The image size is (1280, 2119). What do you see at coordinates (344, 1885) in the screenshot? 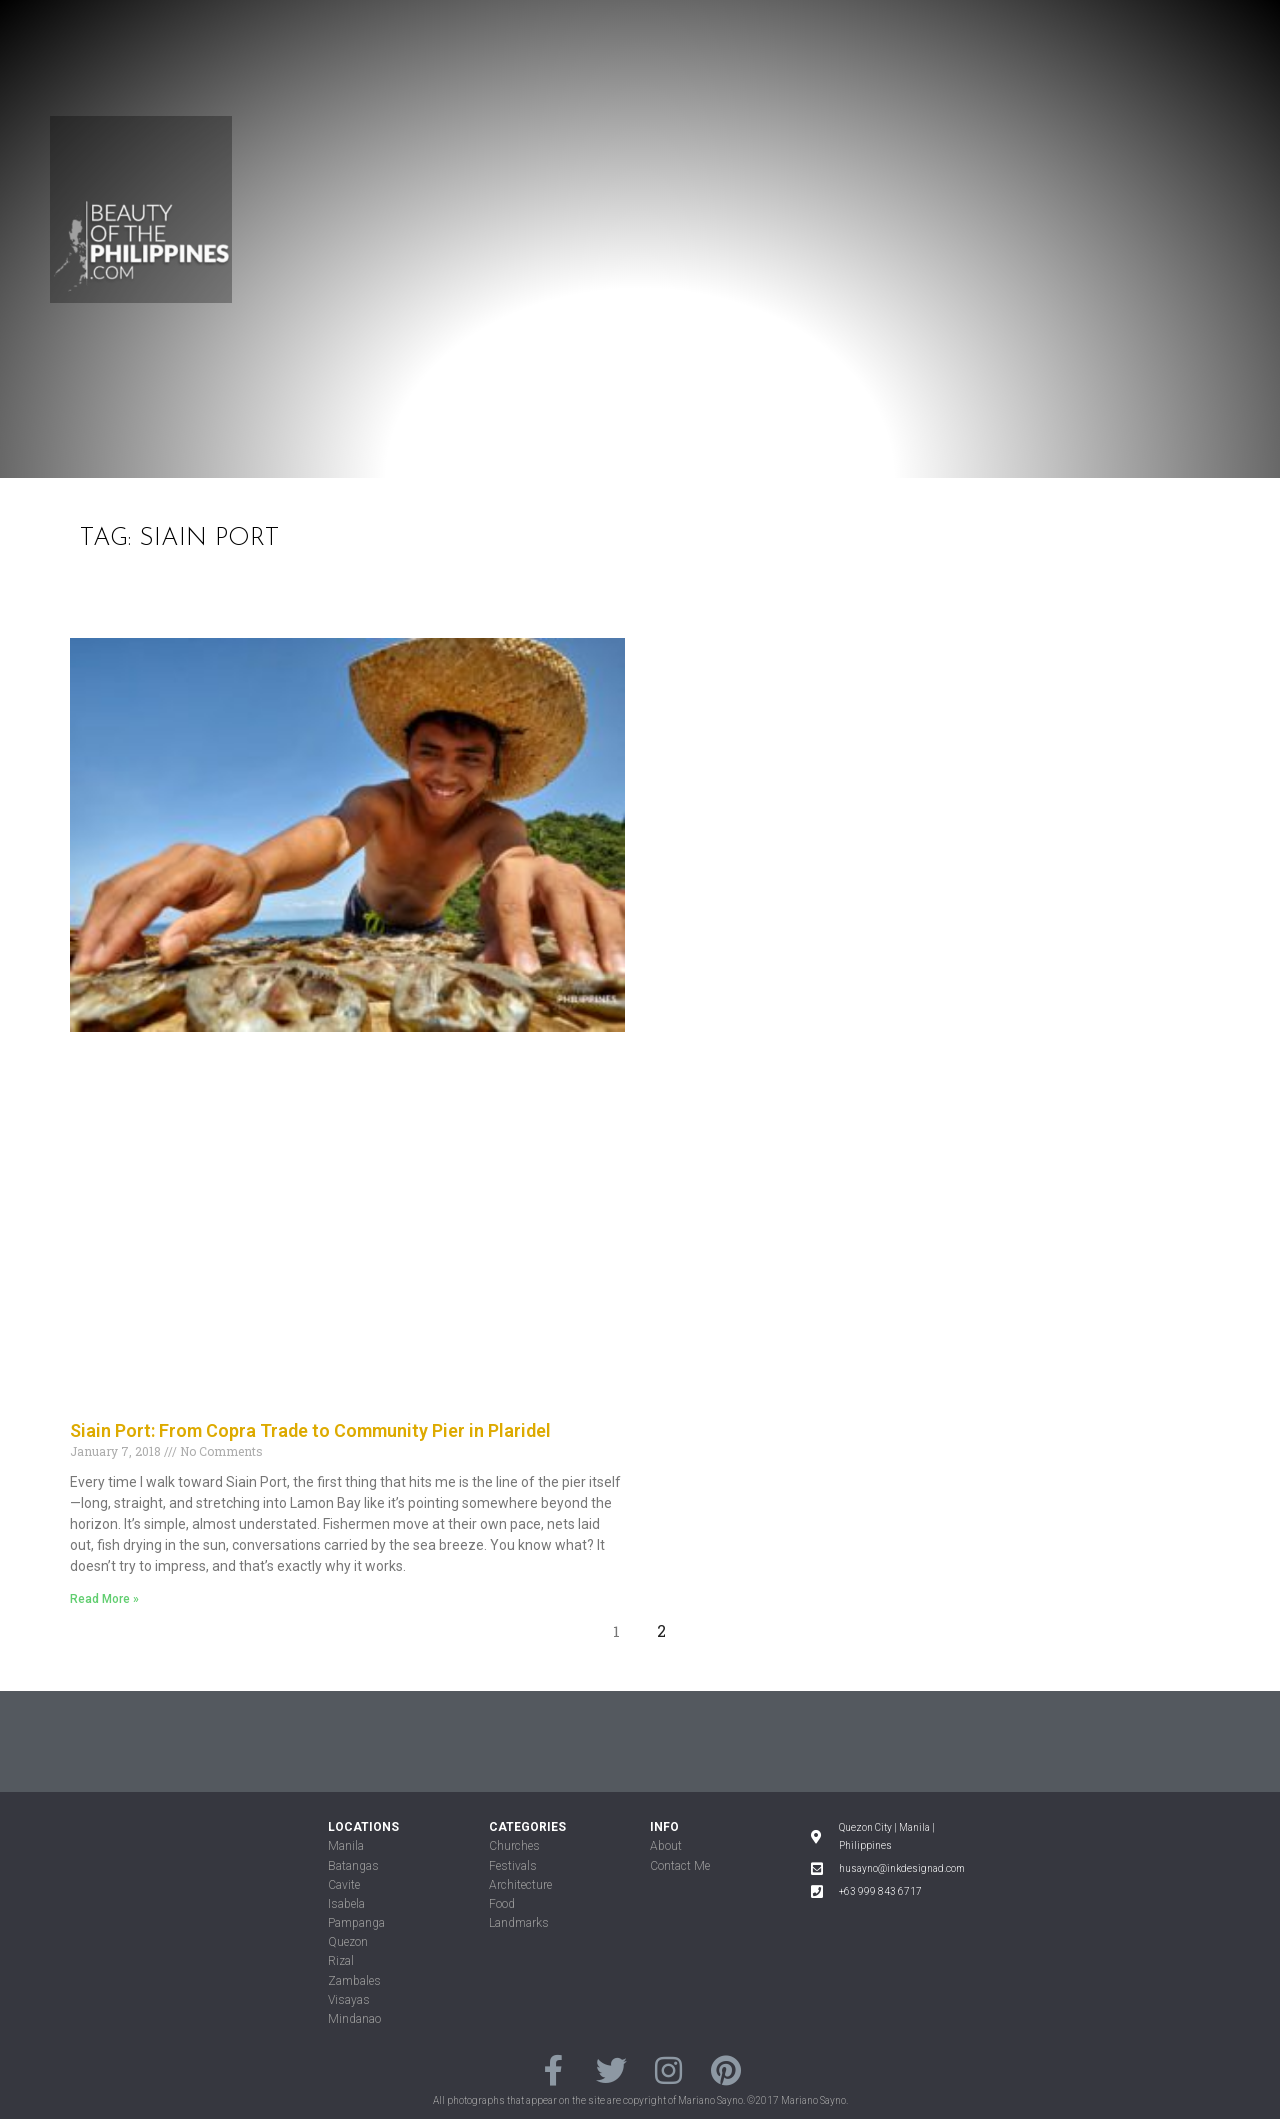
I see `Cavite` at bounding box center [344, 1885].